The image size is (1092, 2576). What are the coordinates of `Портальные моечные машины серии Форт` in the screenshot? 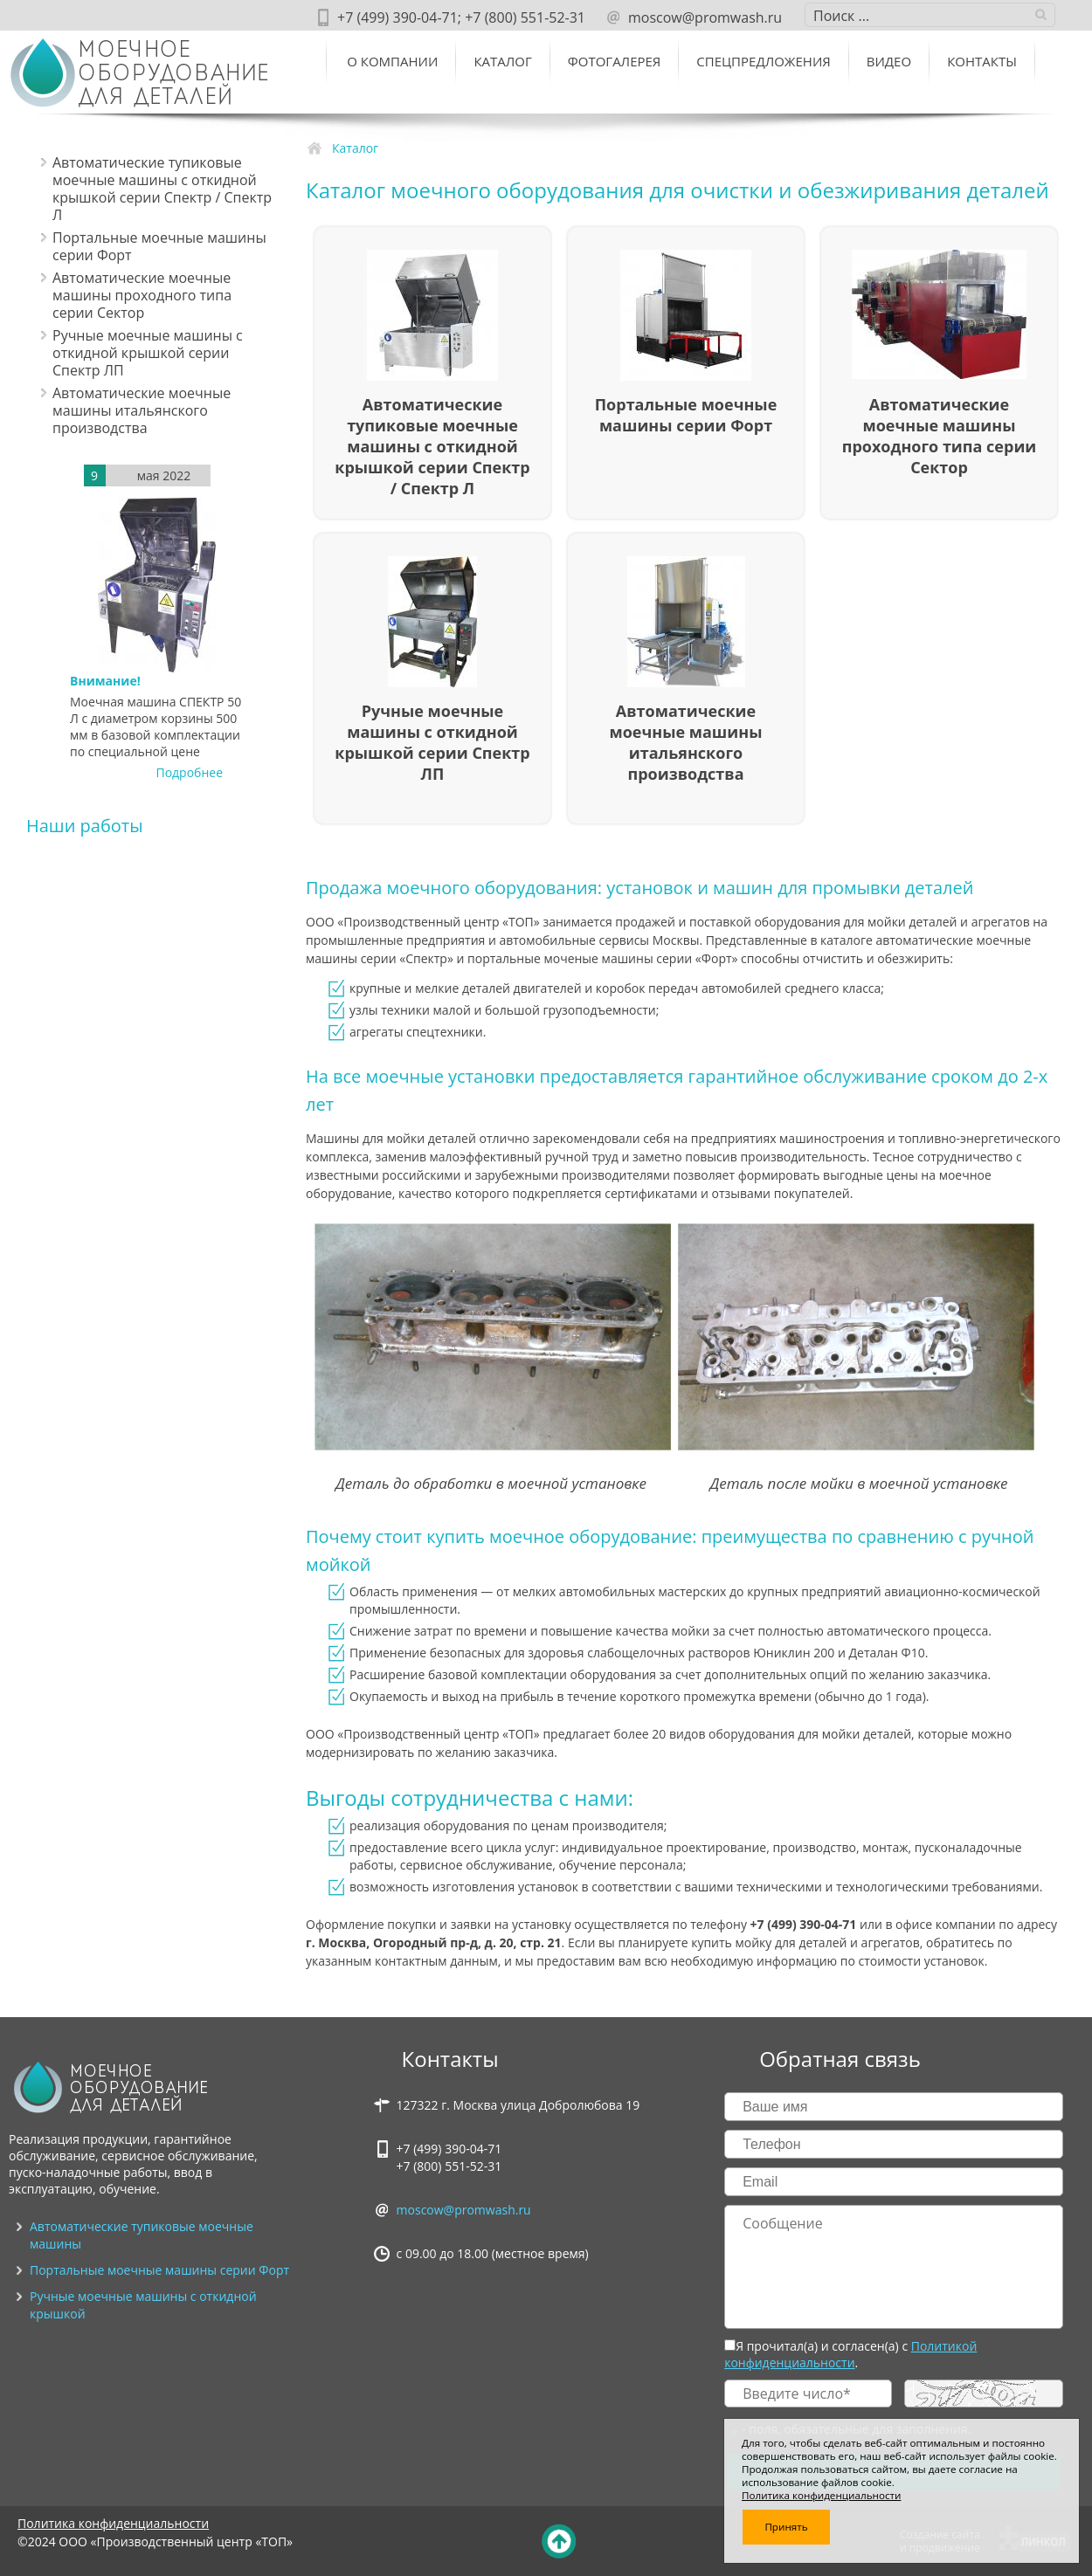 It's located at (159, 246).